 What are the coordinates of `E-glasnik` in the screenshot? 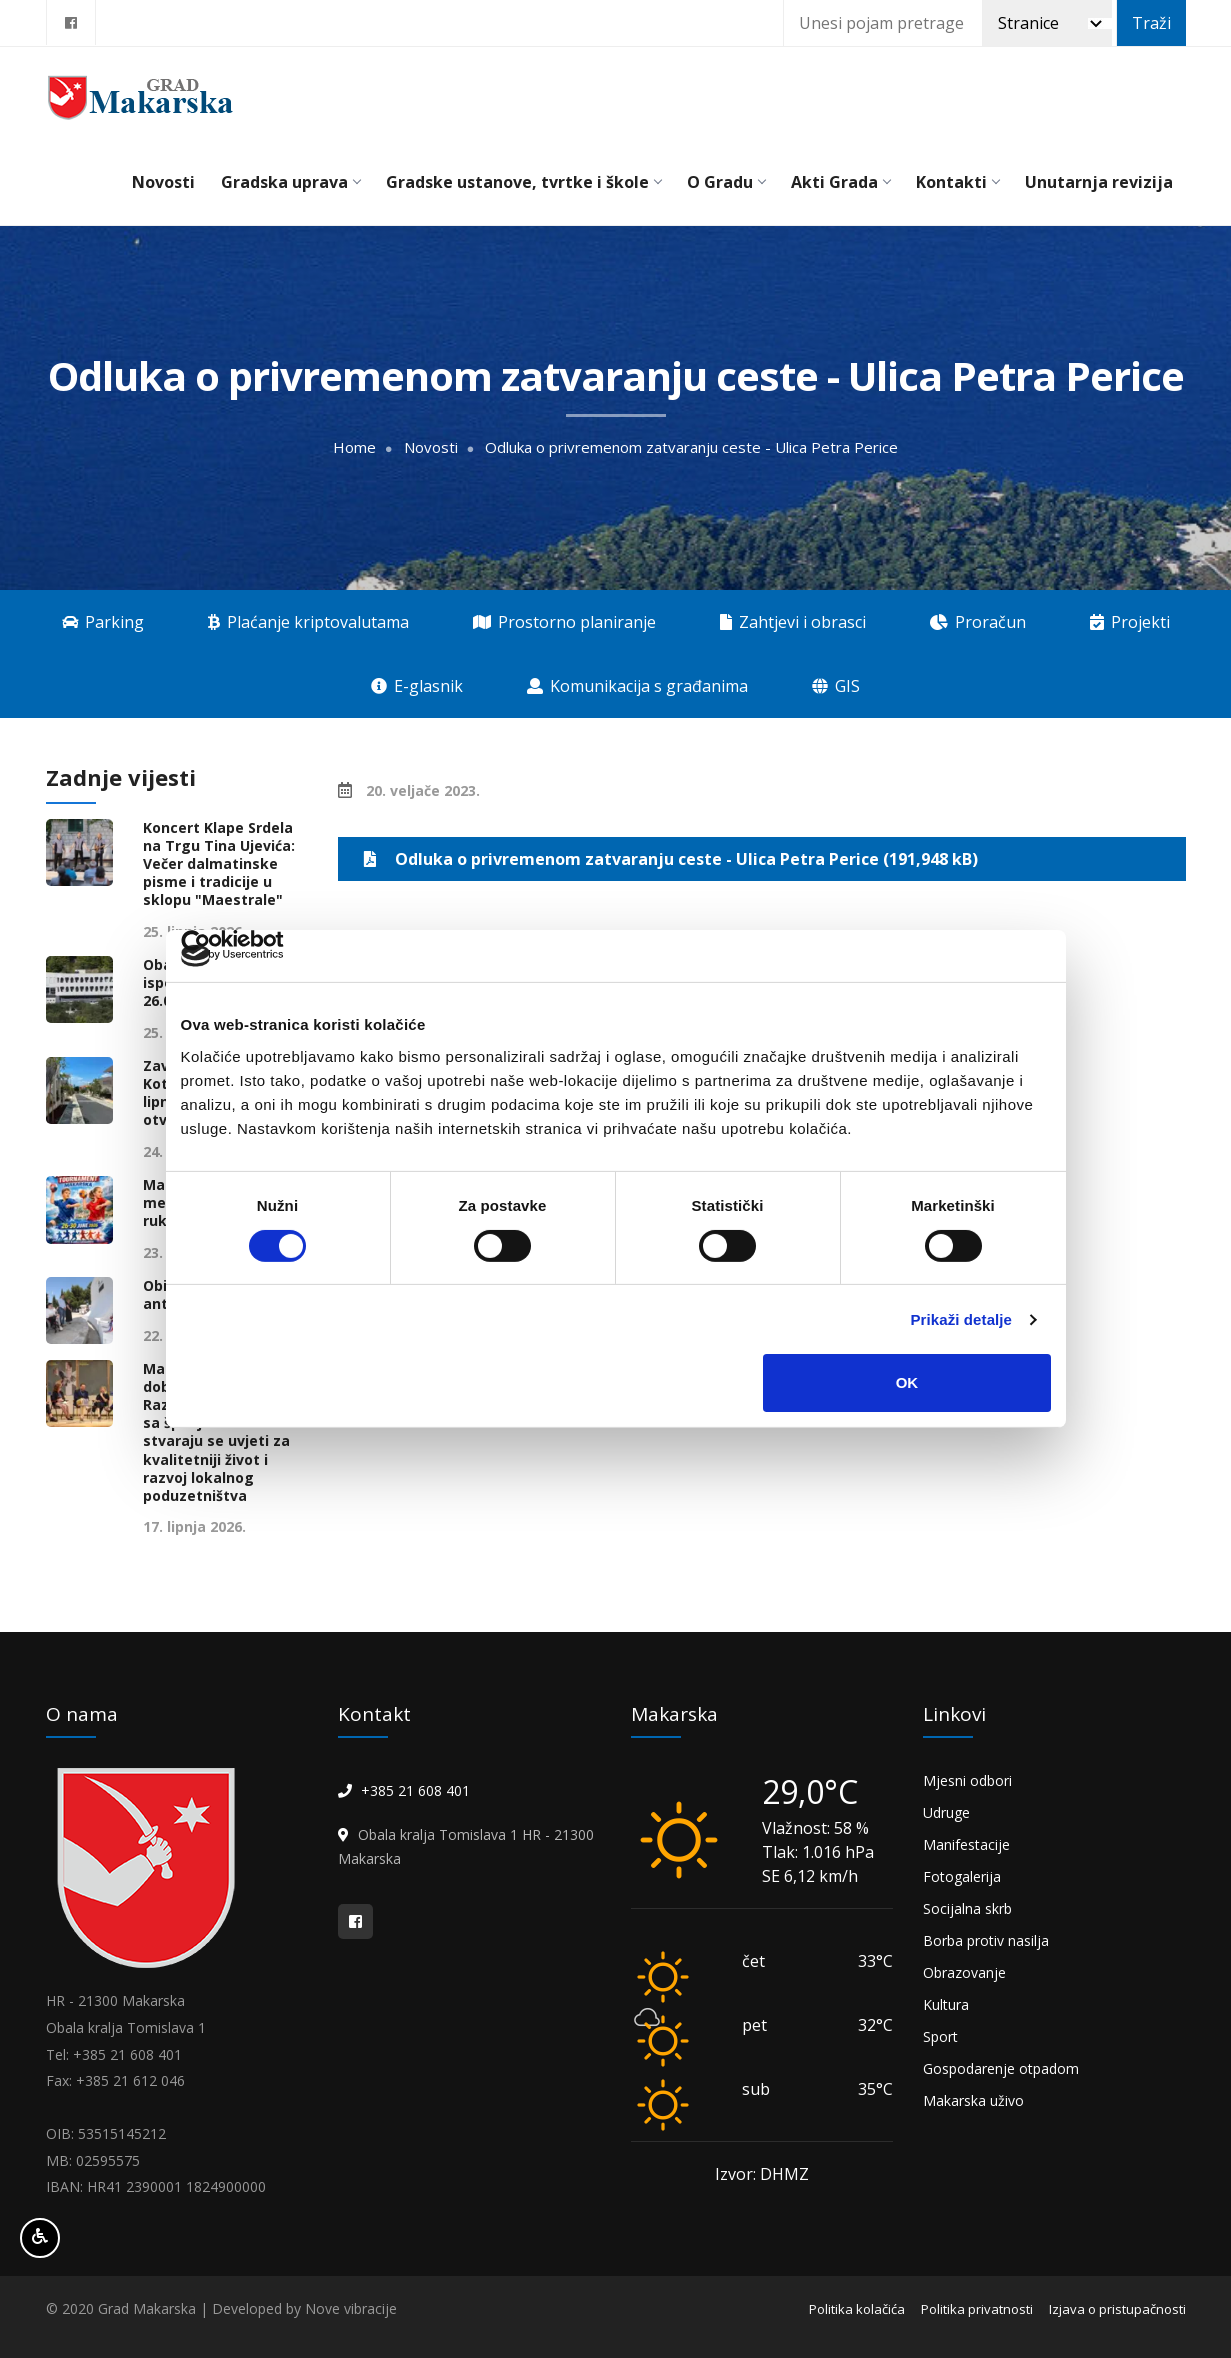 It's located at (417, 686).